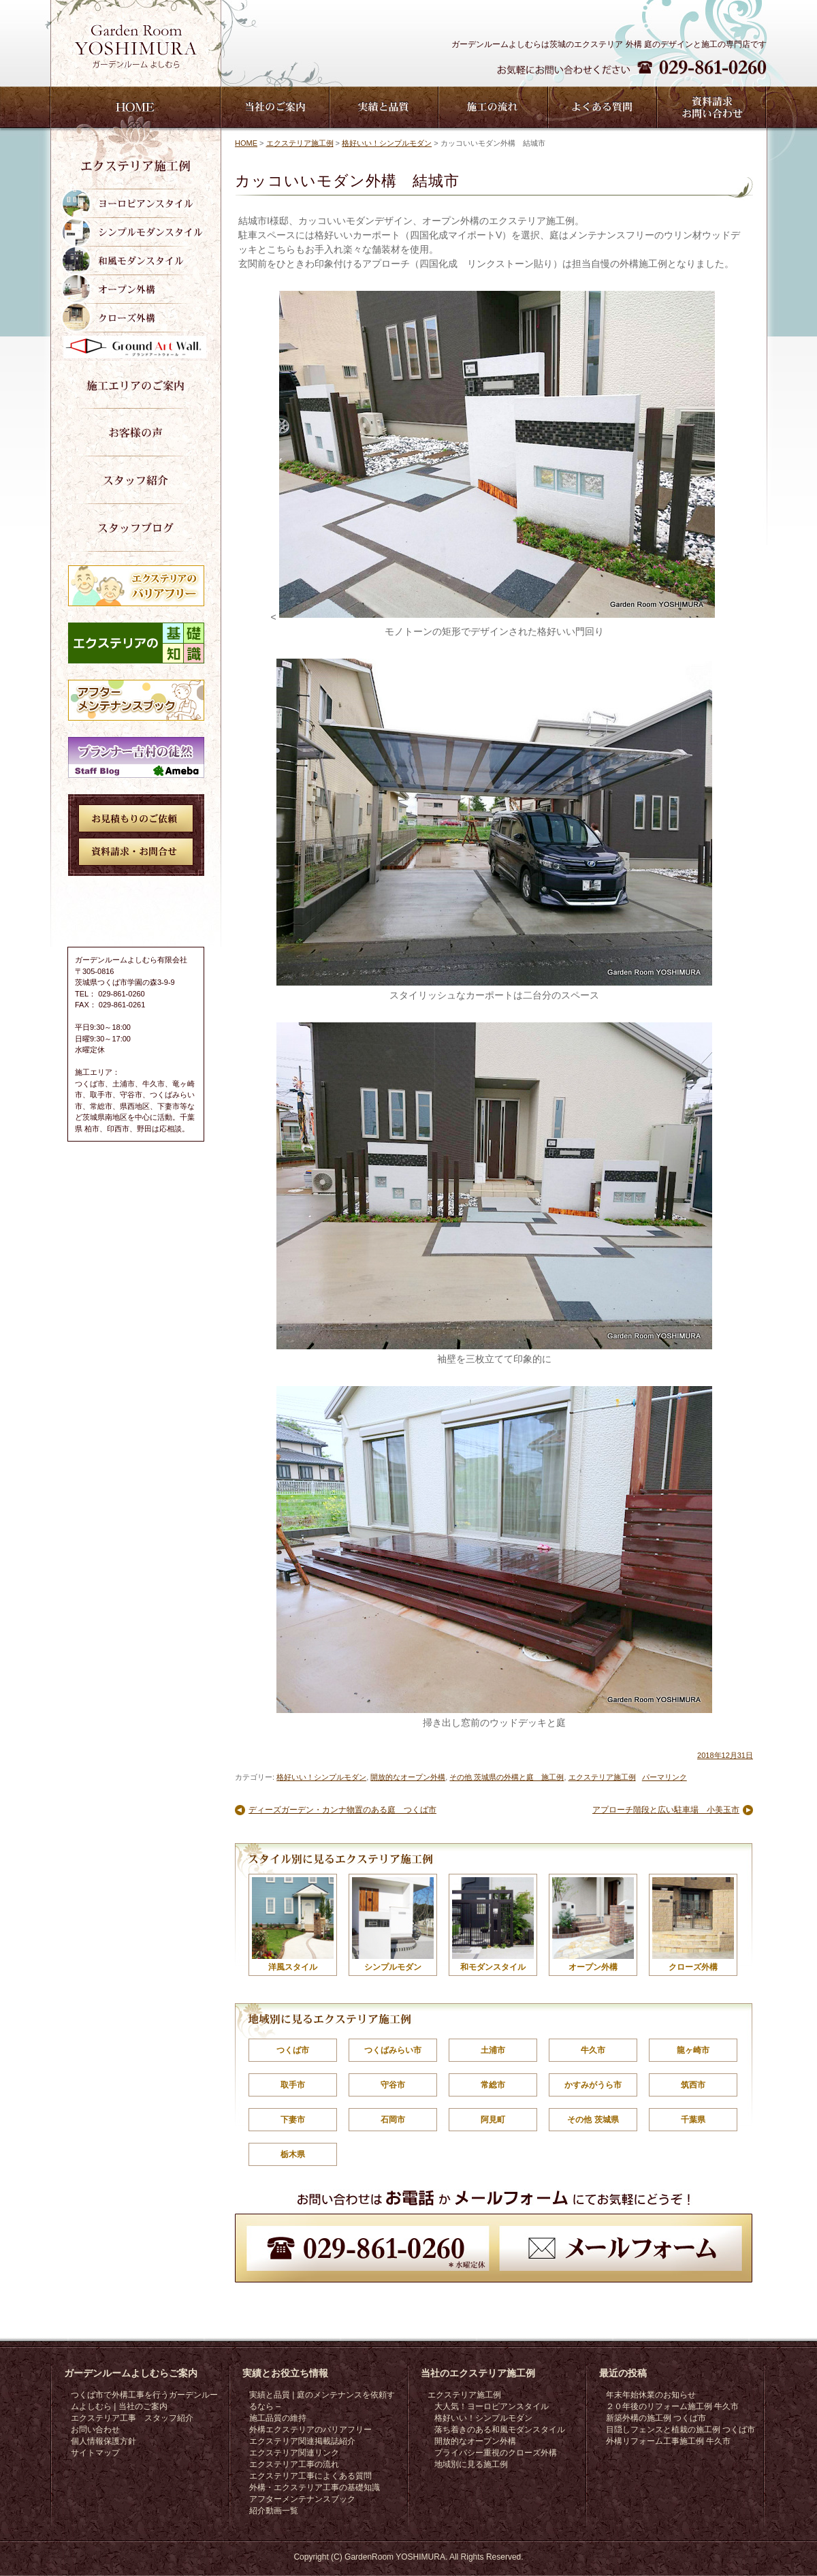 This screenshot has width=817, height=2576. Describe the element at coordinates (680, 2429) in the screenshot. I see `目隠しフェンスと植栽の施工例 つくば市` at that location.